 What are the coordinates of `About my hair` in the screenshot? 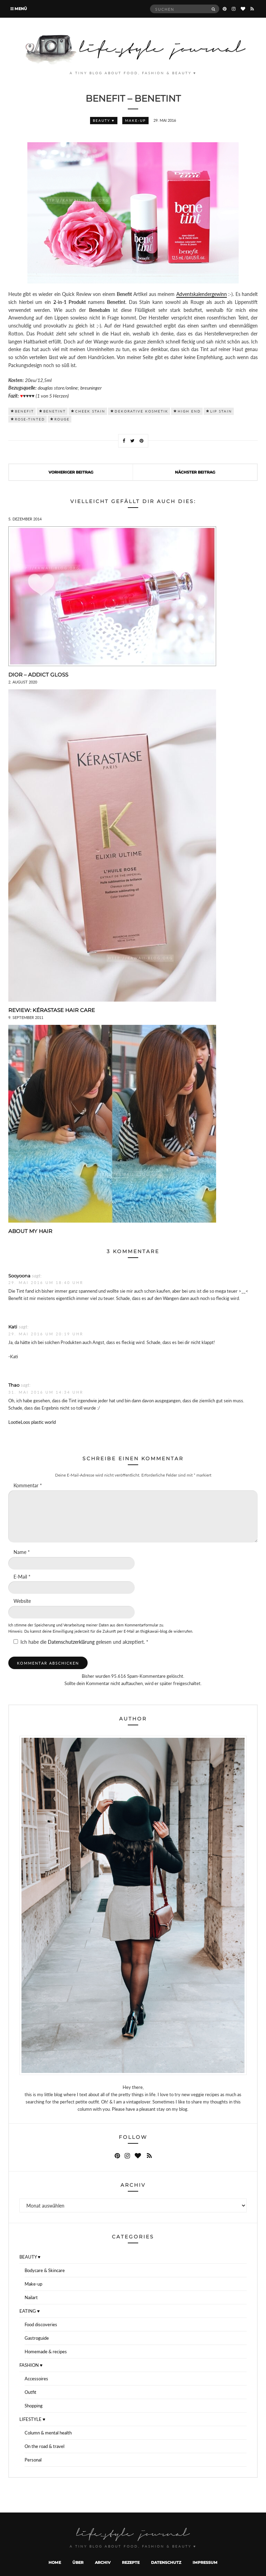 It's located at (30, 1231).